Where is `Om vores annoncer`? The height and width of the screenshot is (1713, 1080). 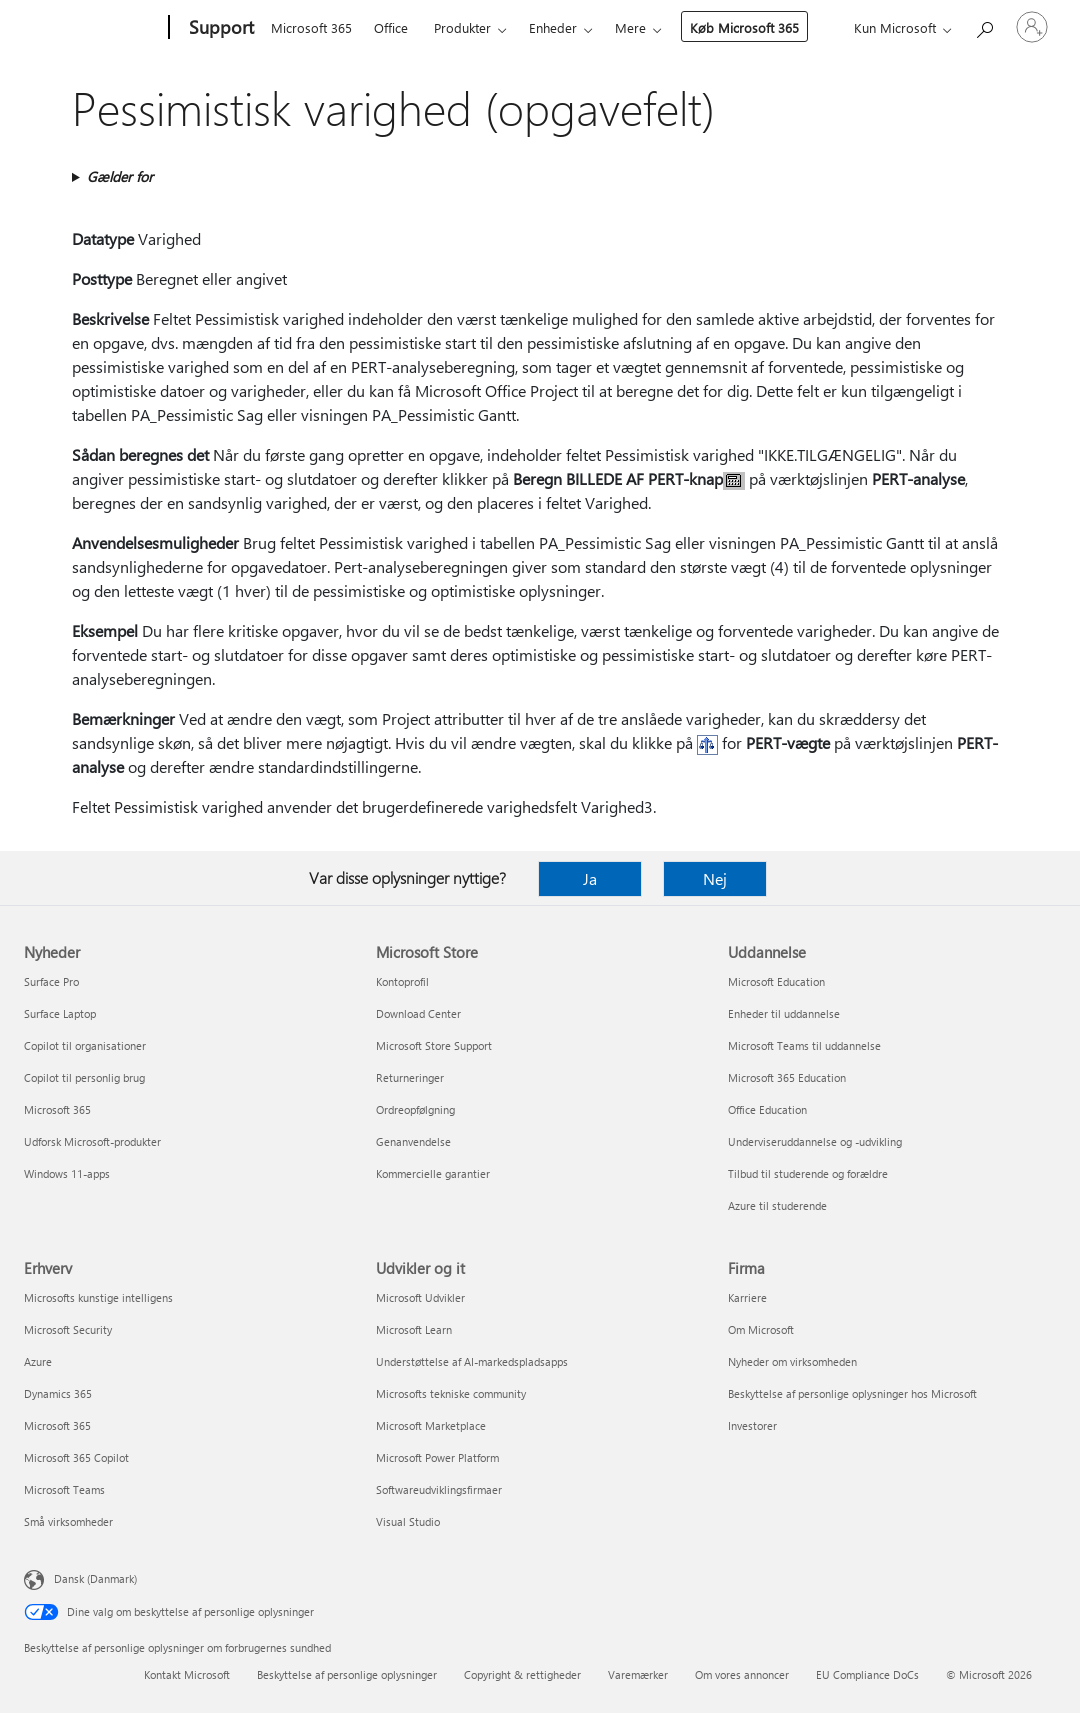
Om vores annoncer is located at coordinates (742, 1674).